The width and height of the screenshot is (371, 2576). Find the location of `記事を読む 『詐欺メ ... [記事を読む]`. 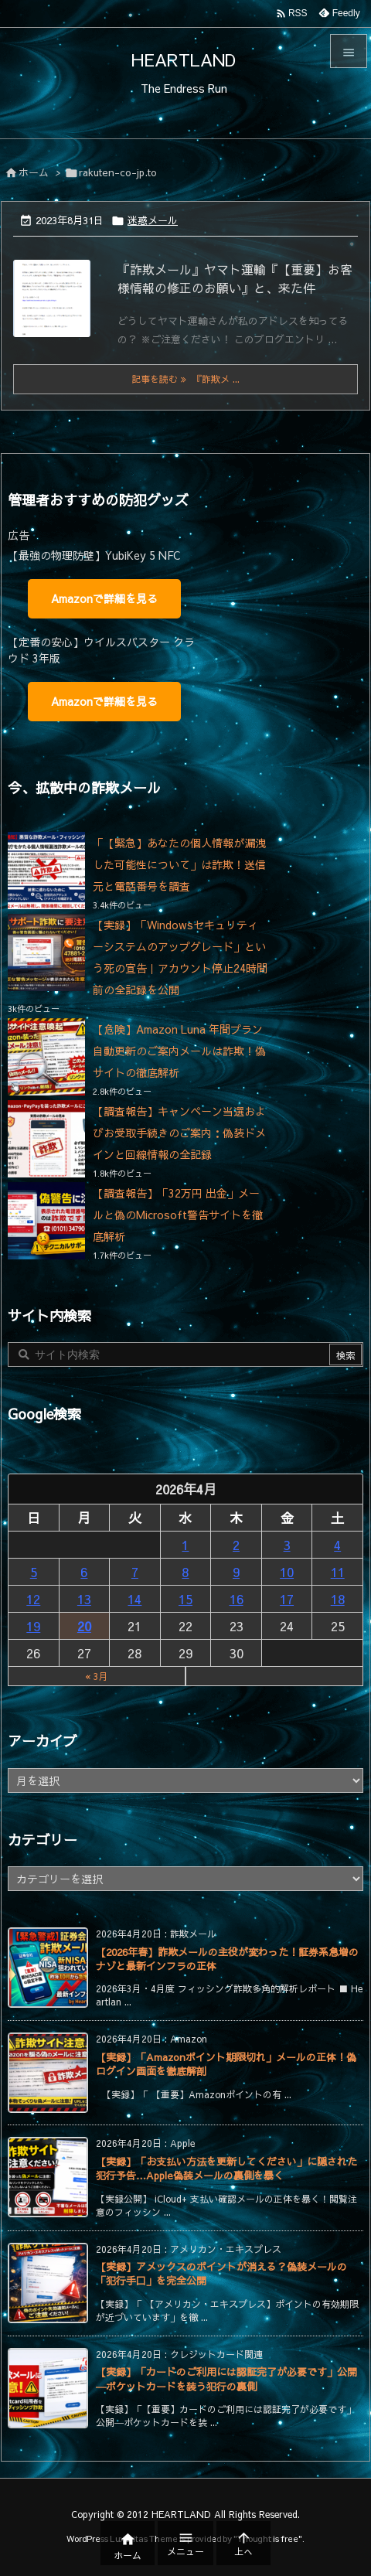

記事を読む 『詐欺メ ... [記事を読む] is located at coordinates (185, 379).